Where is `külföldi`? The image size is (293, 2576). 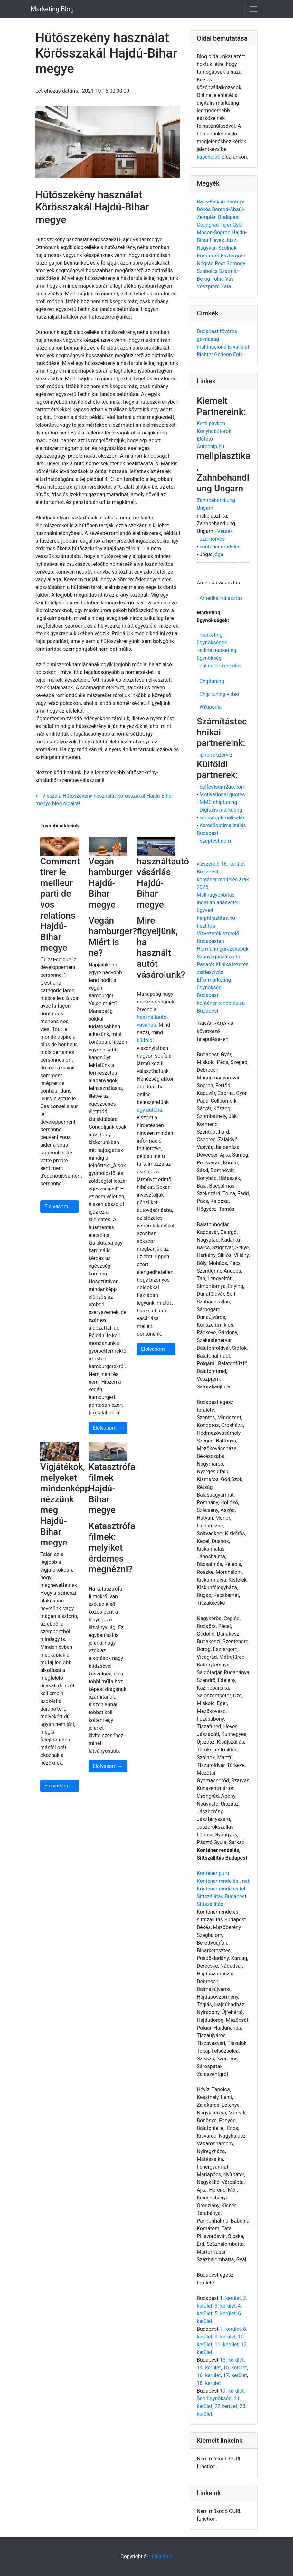
külföldi is located at coordinates (145, 1040).